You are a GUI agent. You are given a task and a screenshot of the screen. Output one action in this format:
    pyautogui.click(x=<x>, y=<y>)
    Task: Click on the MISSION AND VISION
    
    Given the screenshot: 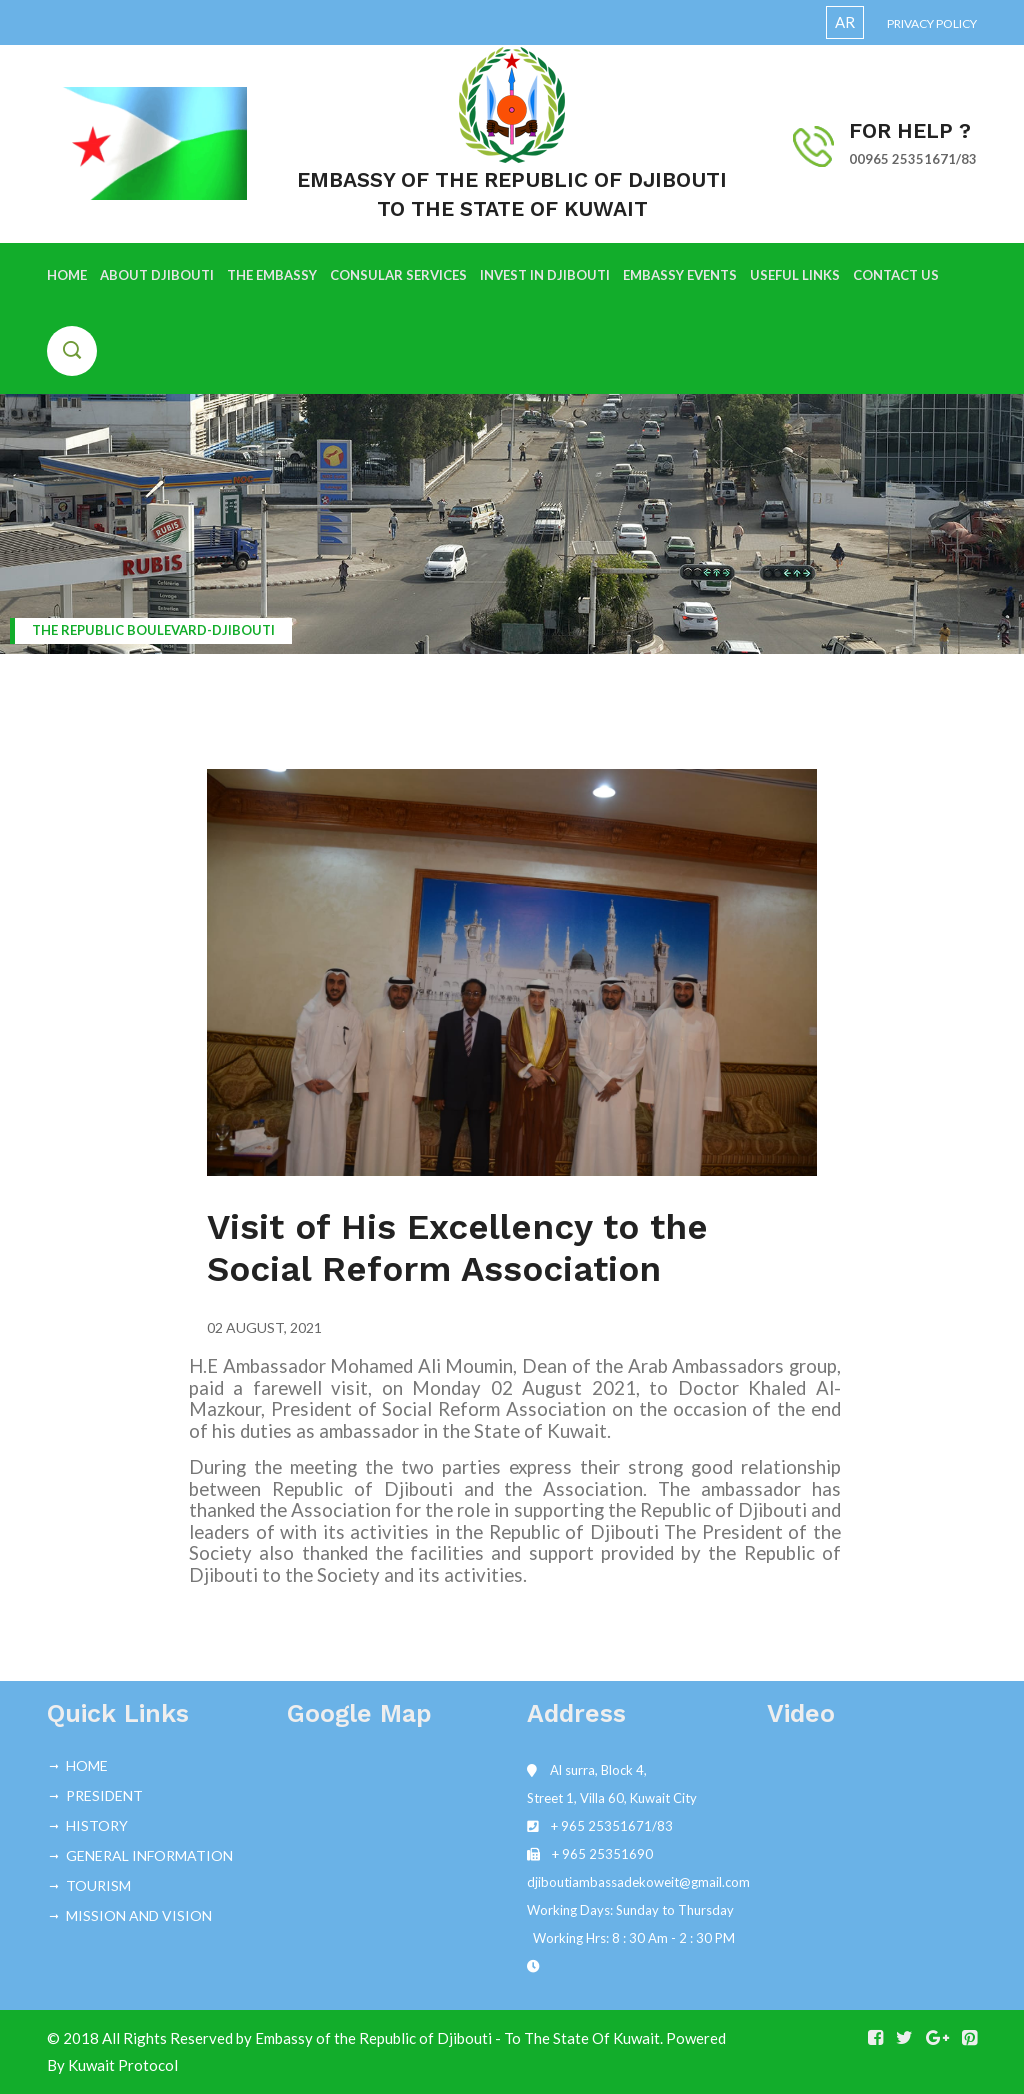 What is the action you would take?
    pyautogui.click(x=139, y=1915)
    